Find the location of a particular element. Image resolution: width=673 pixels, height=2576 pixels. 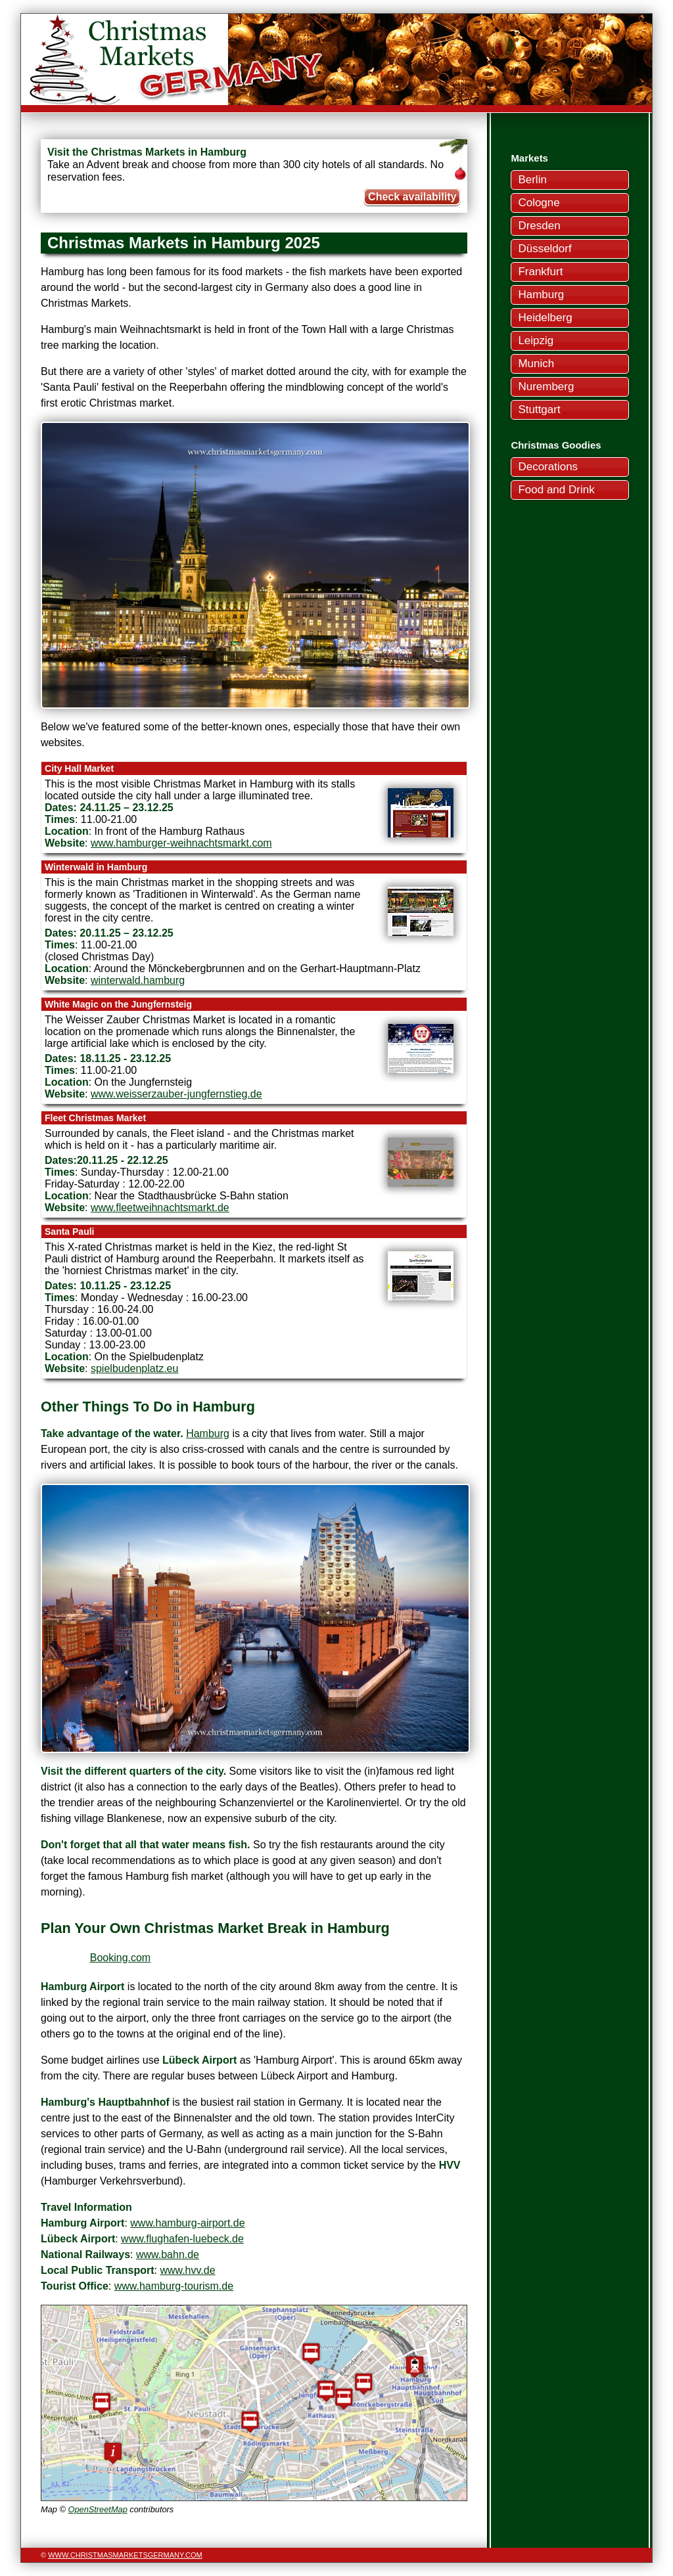

www.flughafen-luebeck.de is located at coordinates (182, 2238).